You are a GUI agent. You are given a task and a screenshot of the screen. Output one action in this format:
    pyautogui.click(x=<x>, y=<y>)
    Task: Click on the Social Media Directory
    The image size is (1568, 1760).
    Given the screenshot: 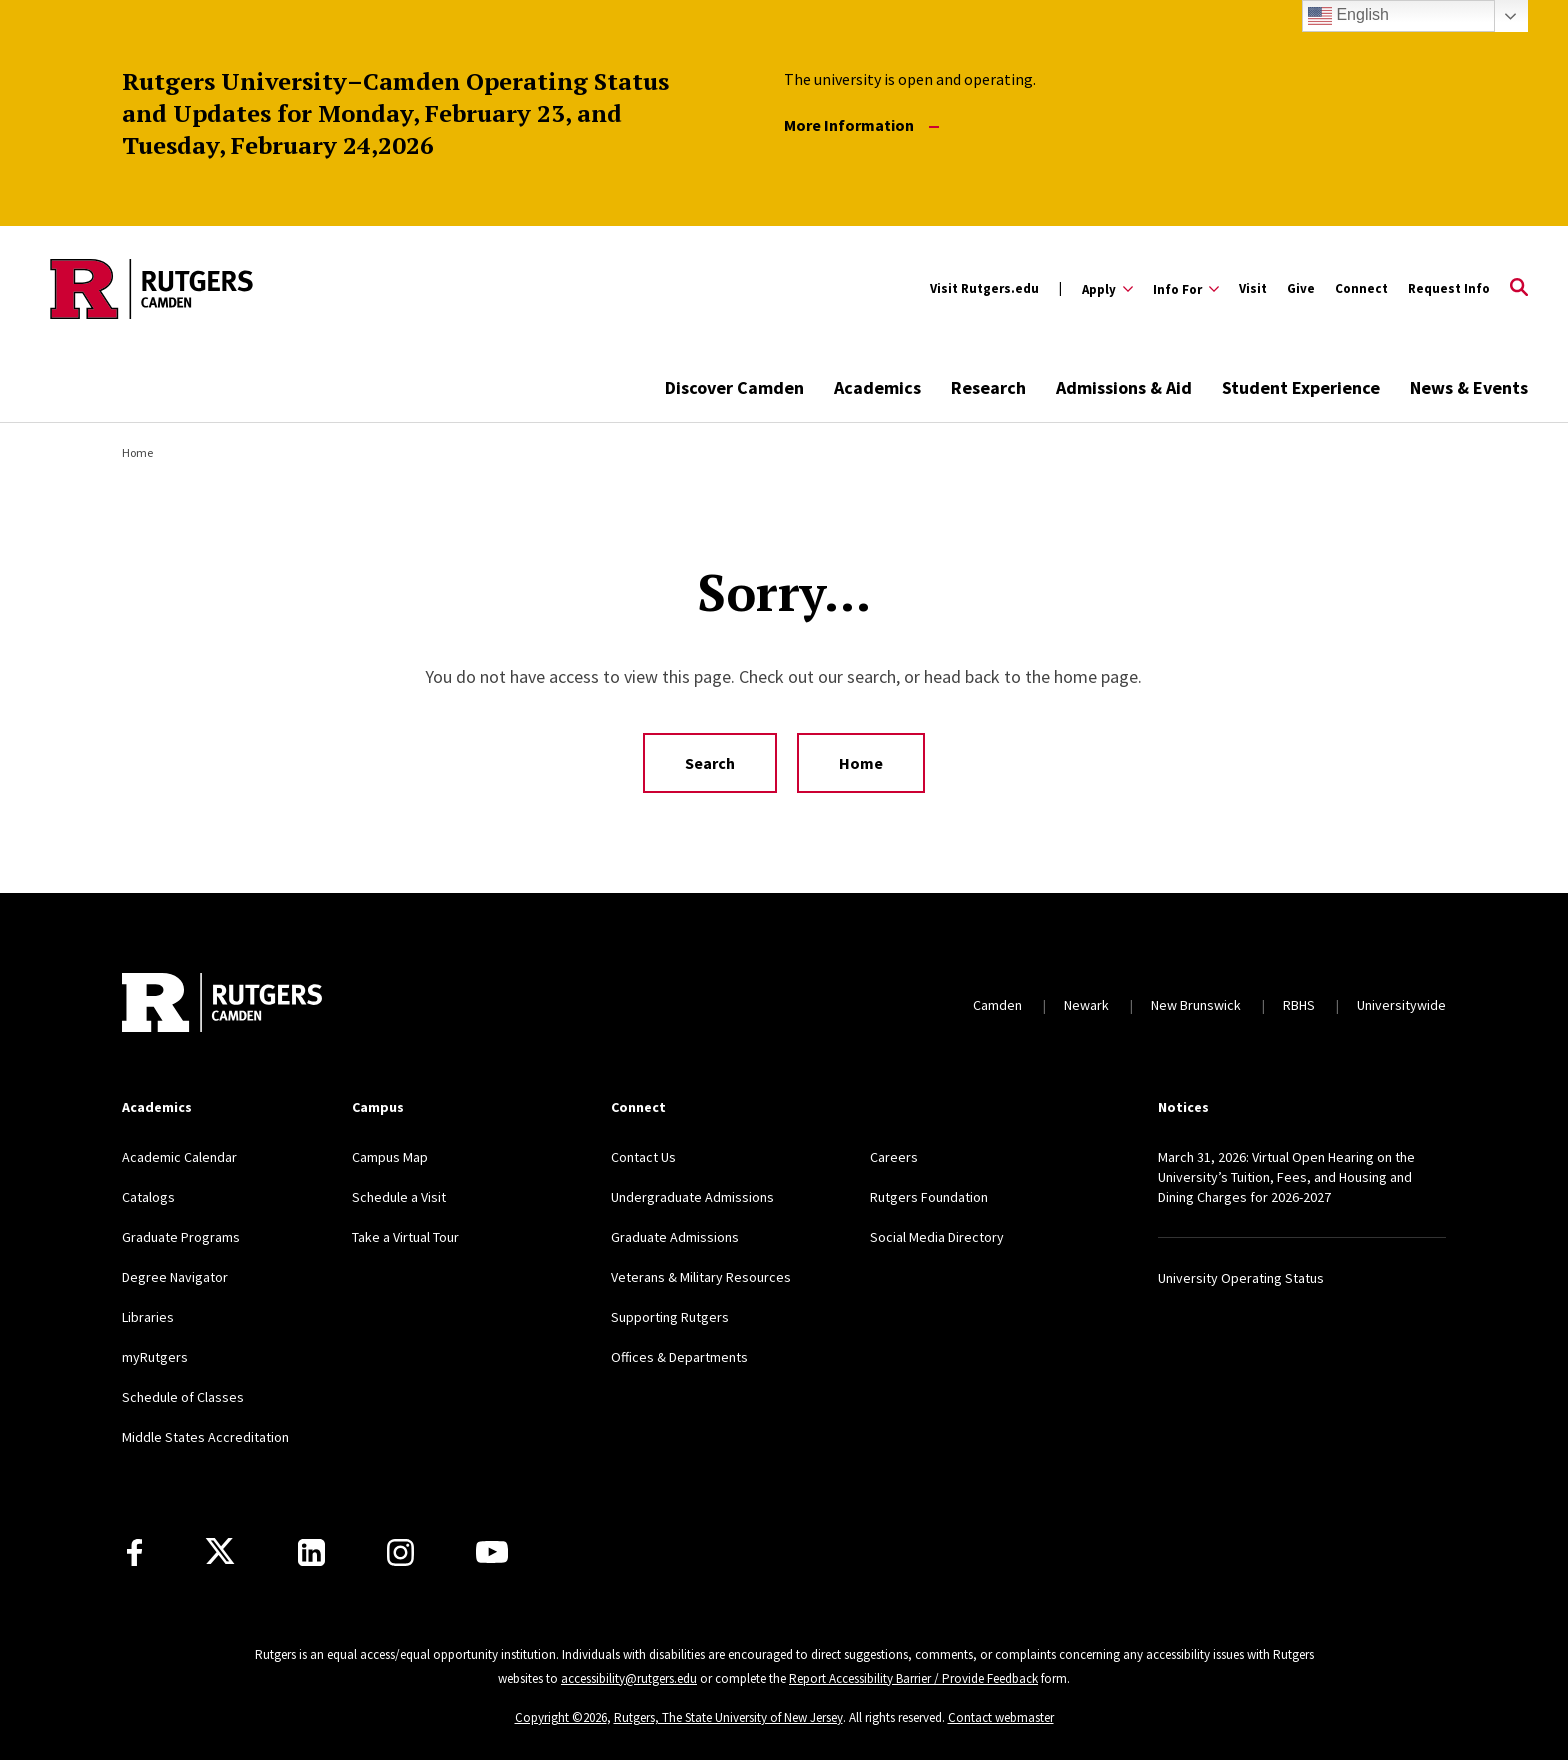 What is the action you would take?
    pyautogui.click(x=937, y=1237)
    